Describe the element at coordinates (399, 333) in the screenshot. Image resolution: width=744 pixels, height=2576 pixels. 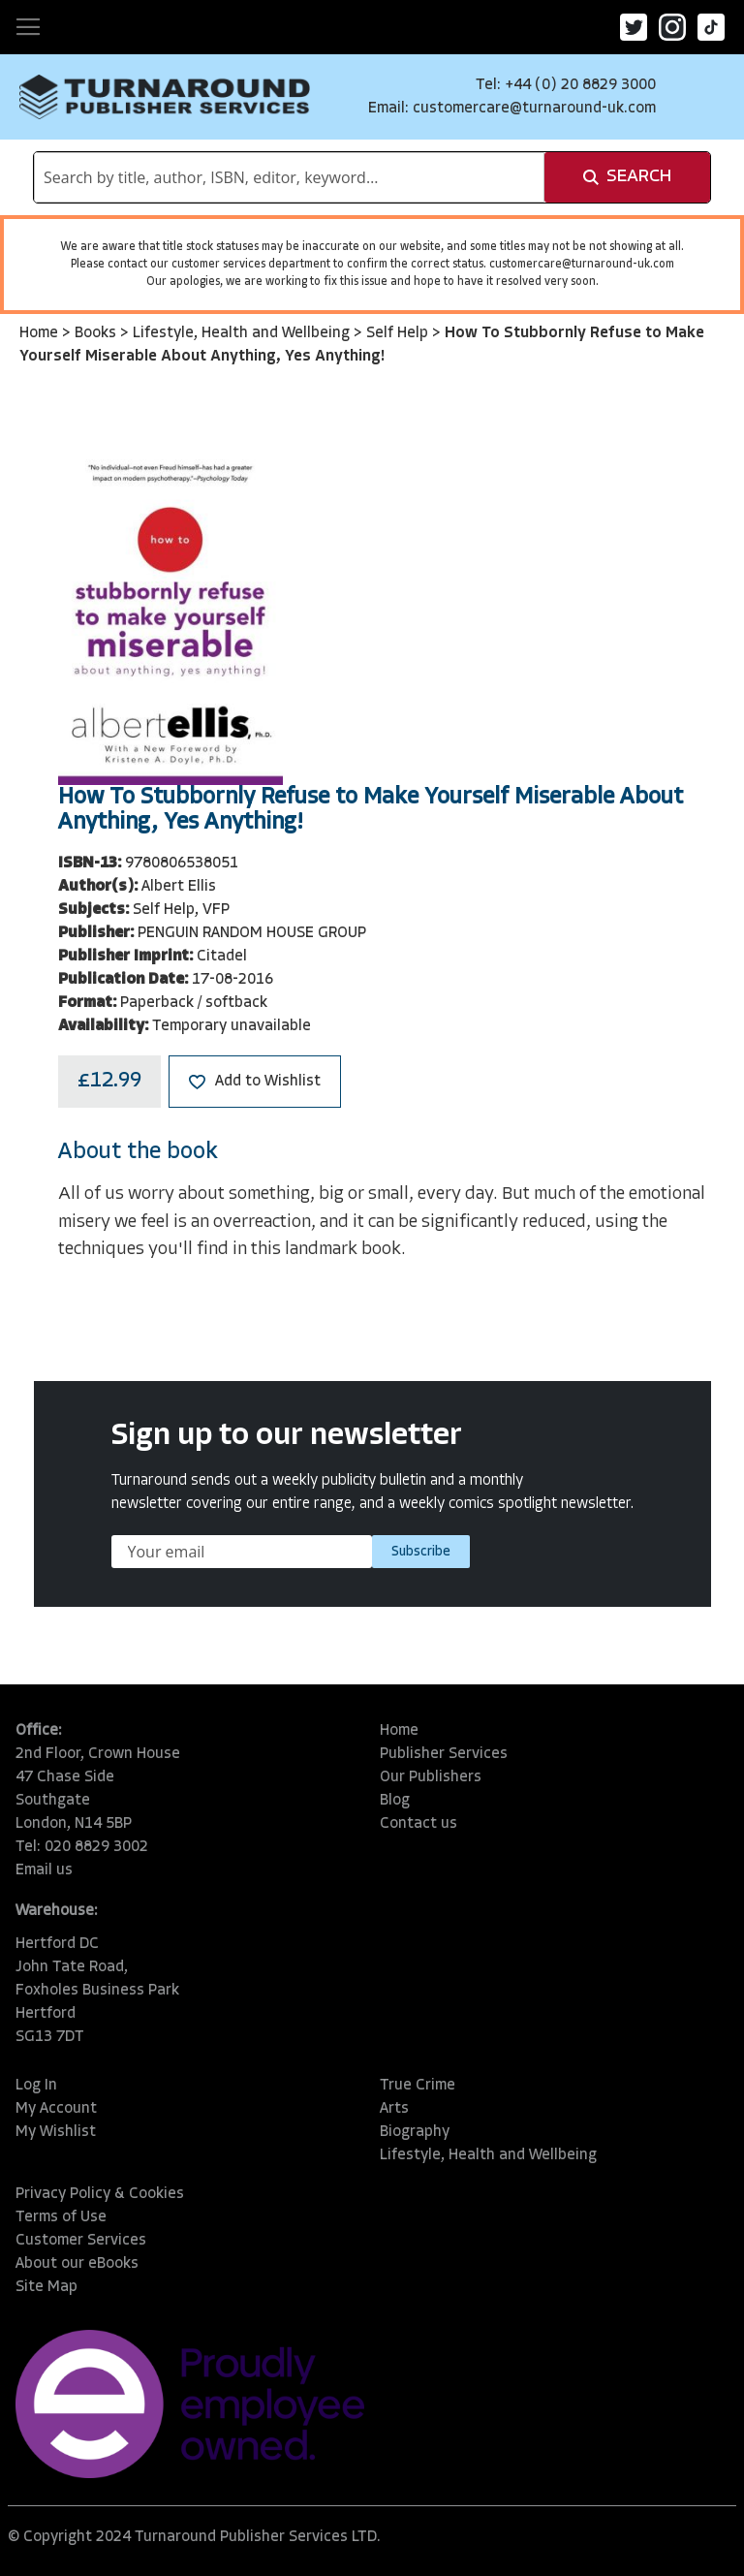
I see `Self Help` at that location.